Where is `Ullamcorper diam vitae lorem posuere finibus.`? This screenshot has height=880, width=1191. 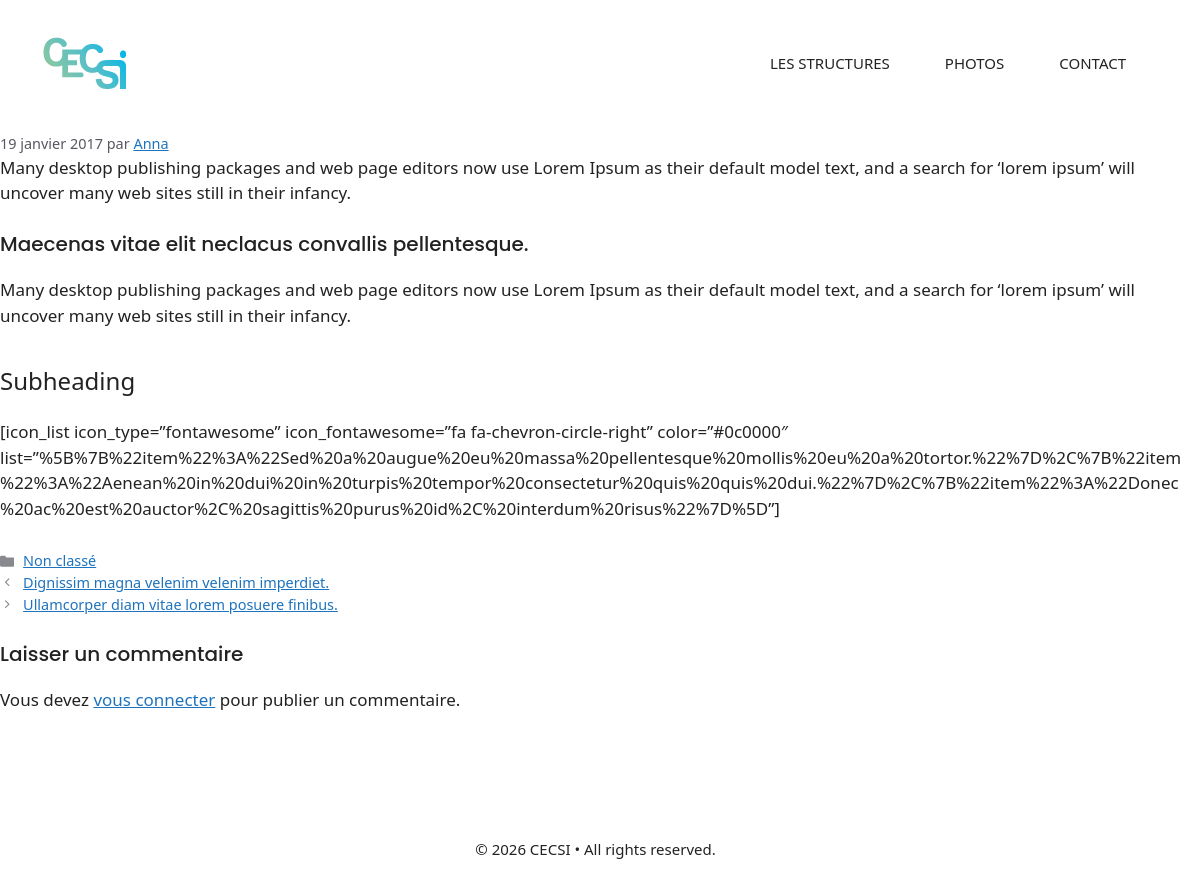 Ullamcorper diam vitae lorem posuere finibus. is located at coordinates (180, 604).